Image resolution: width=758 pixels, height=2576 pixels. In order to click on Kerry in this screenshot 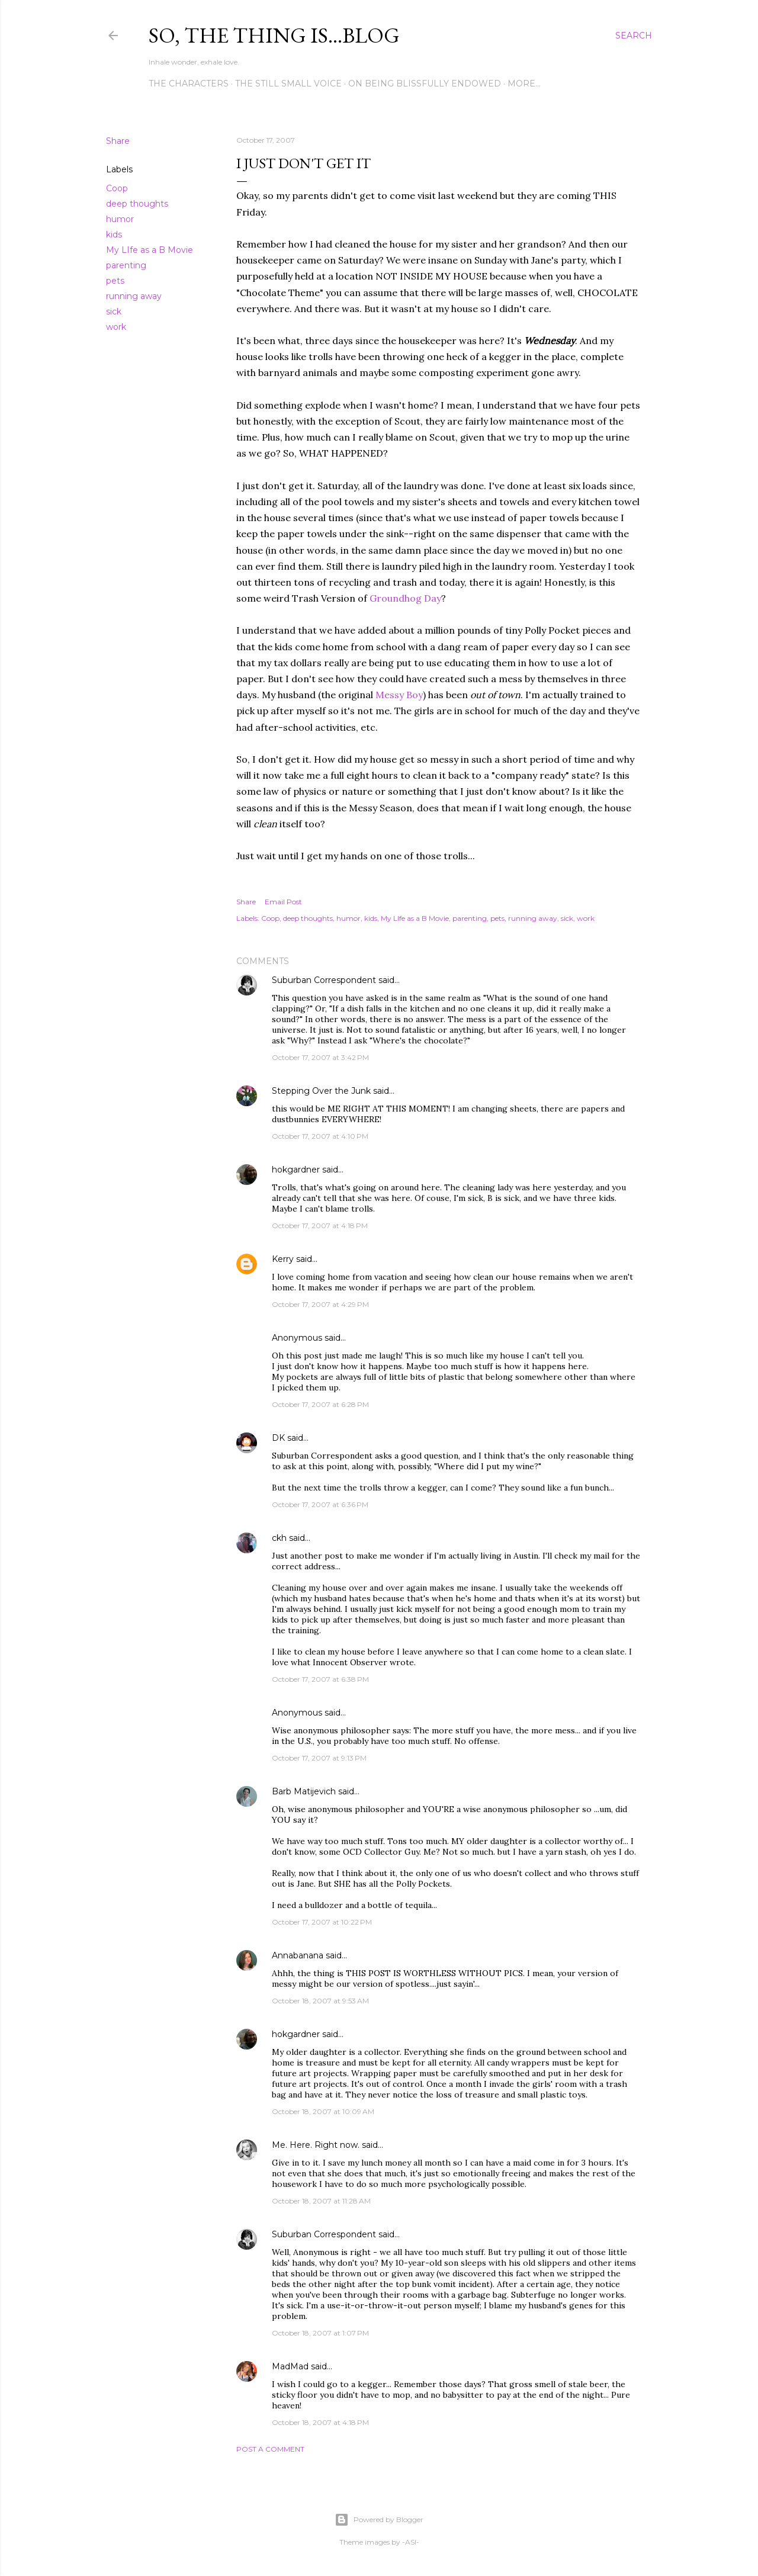, I will do `click(283, 1259)`.